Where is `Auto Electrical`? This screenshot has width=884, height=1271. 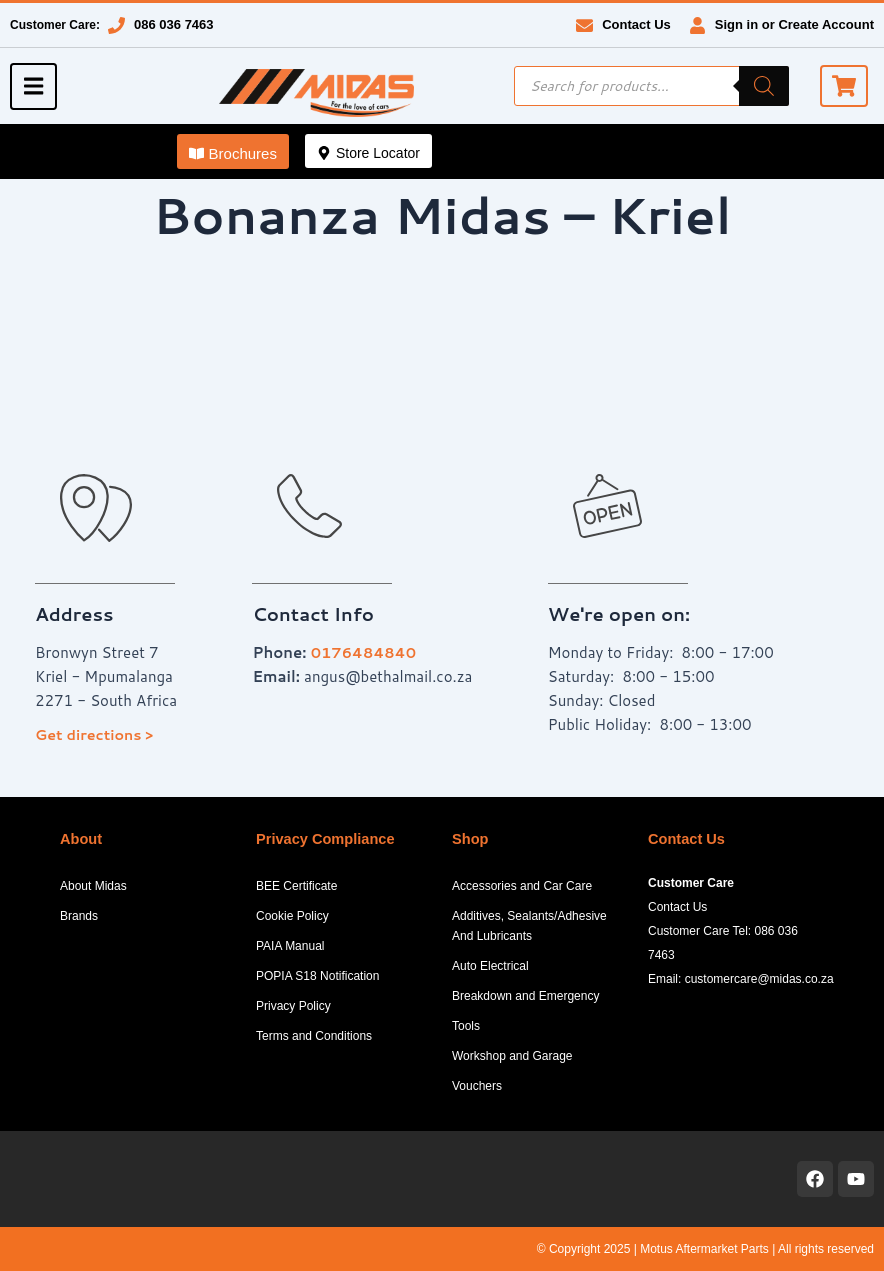 Auto Electrical is located at coordinates (490, 966).